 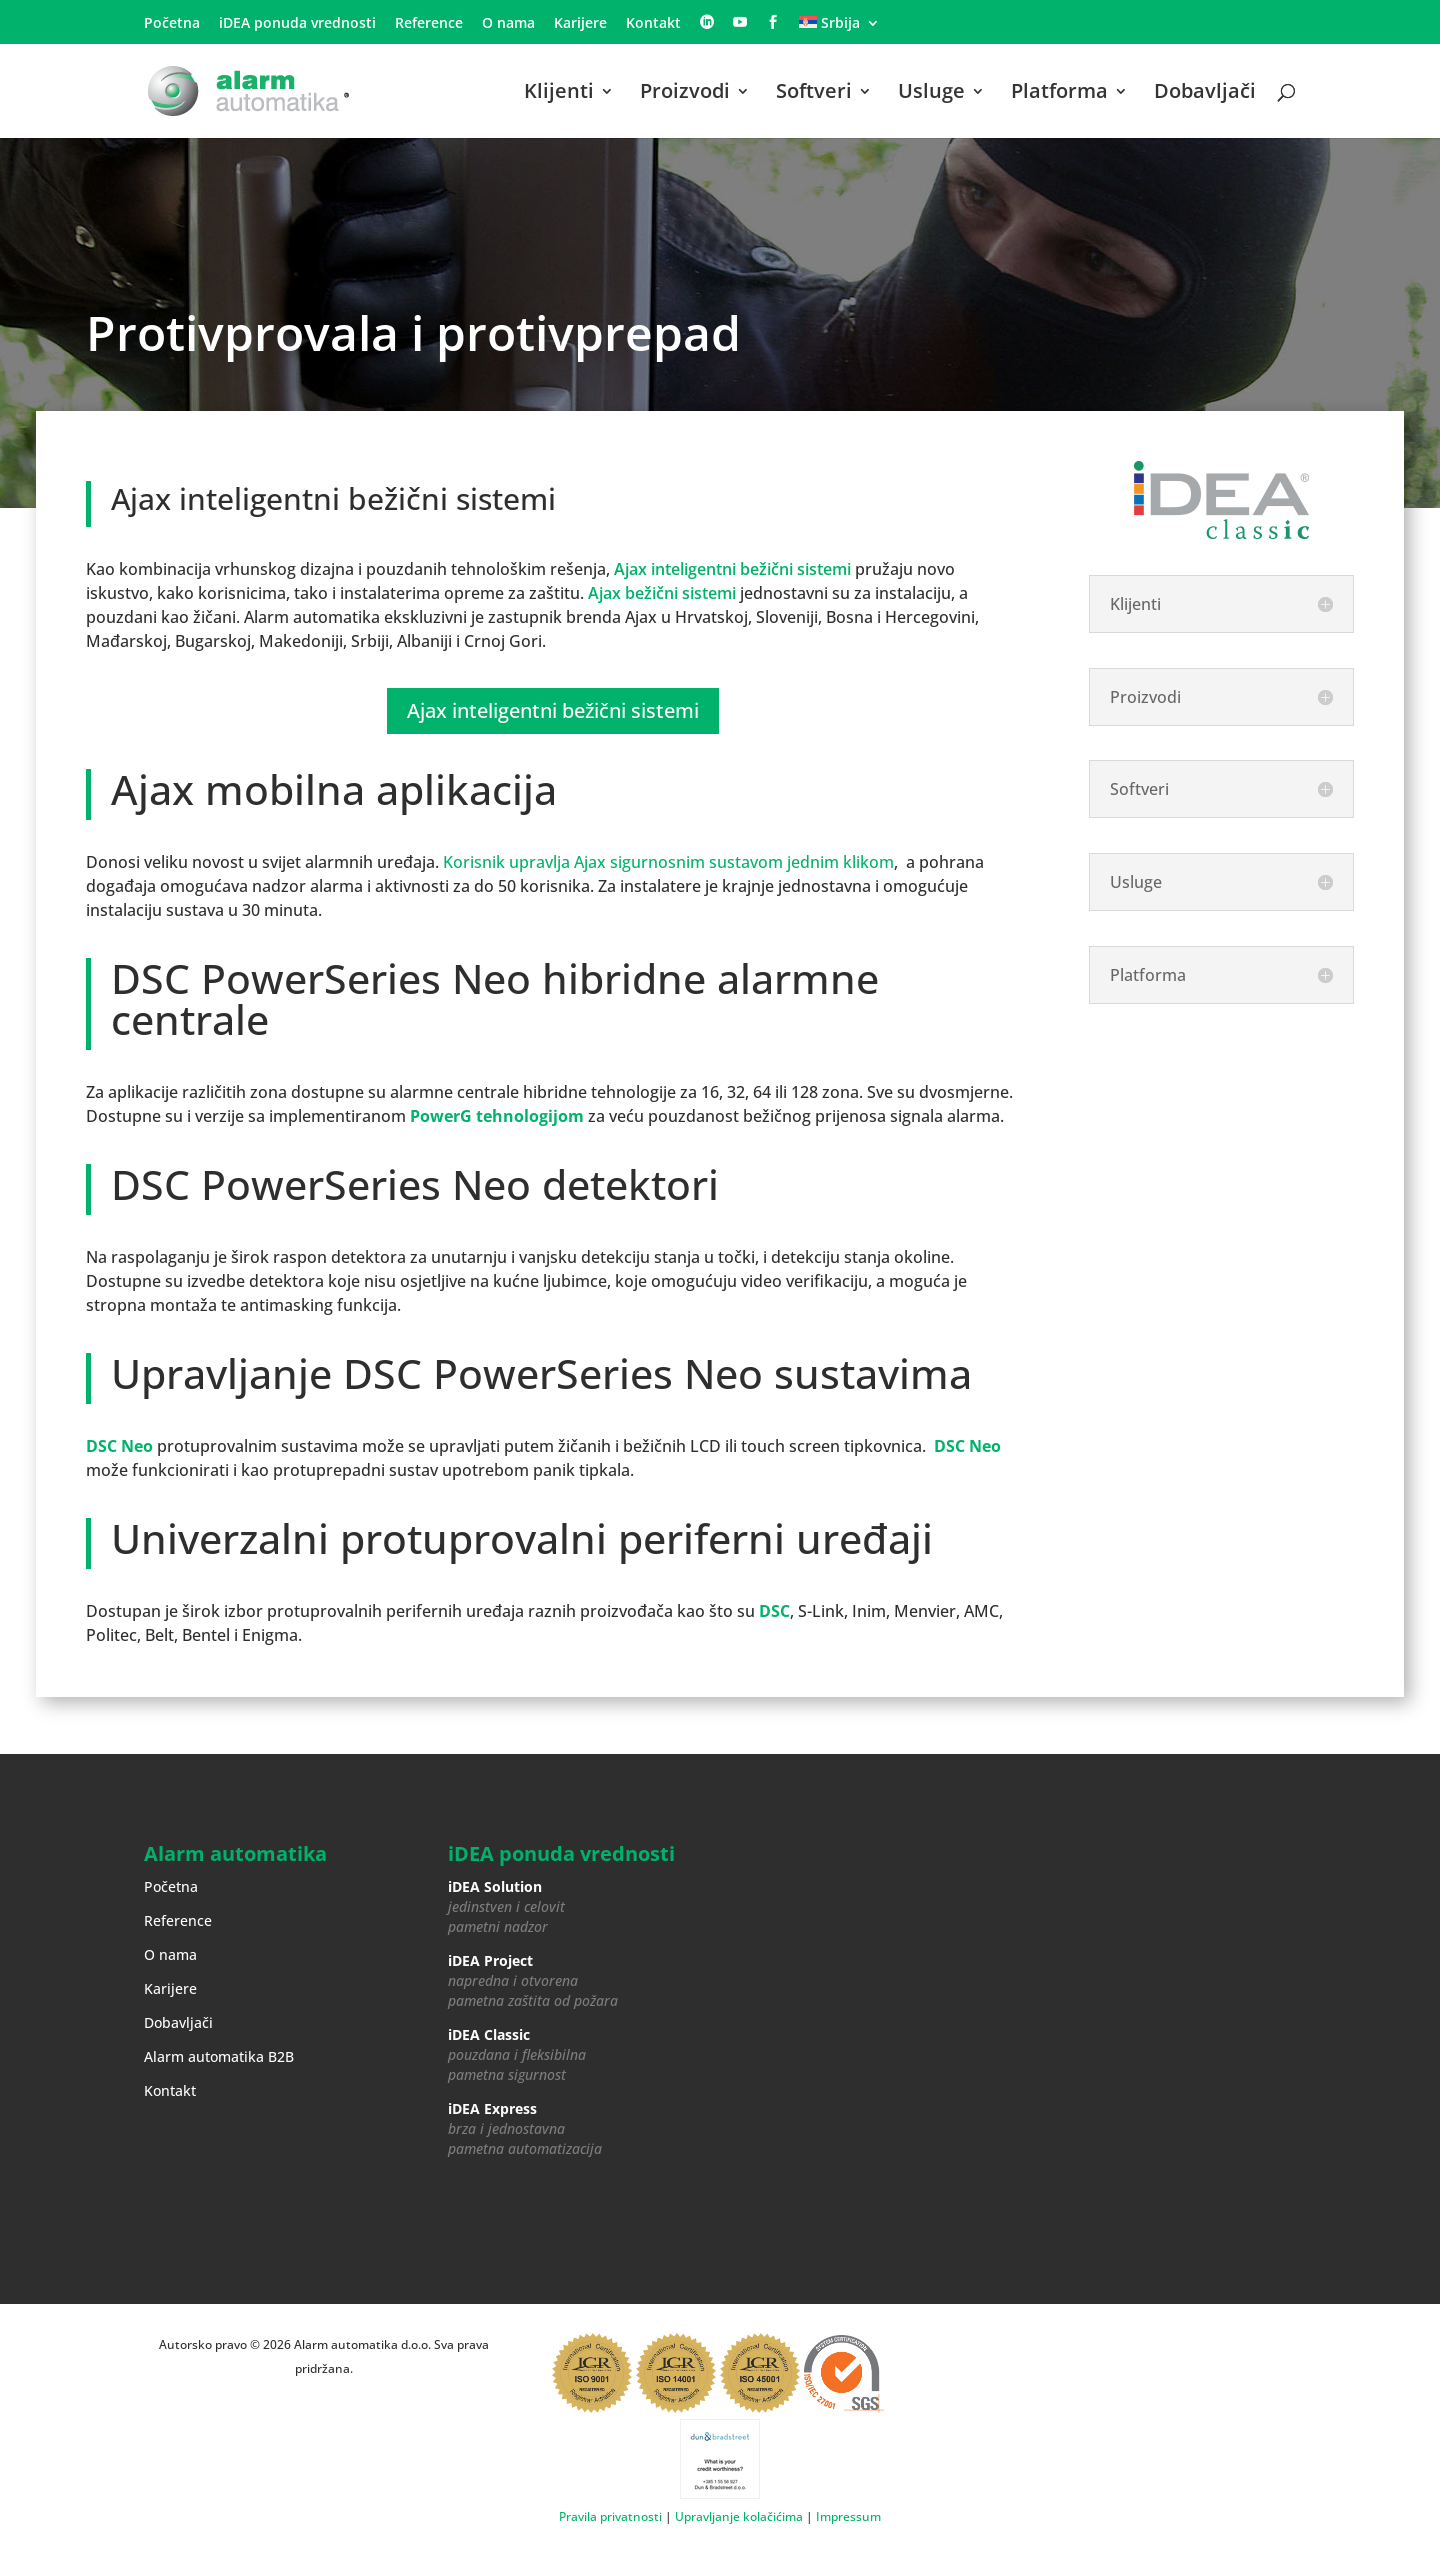 I want to click on Impressum, so click(x=848, y=2516).